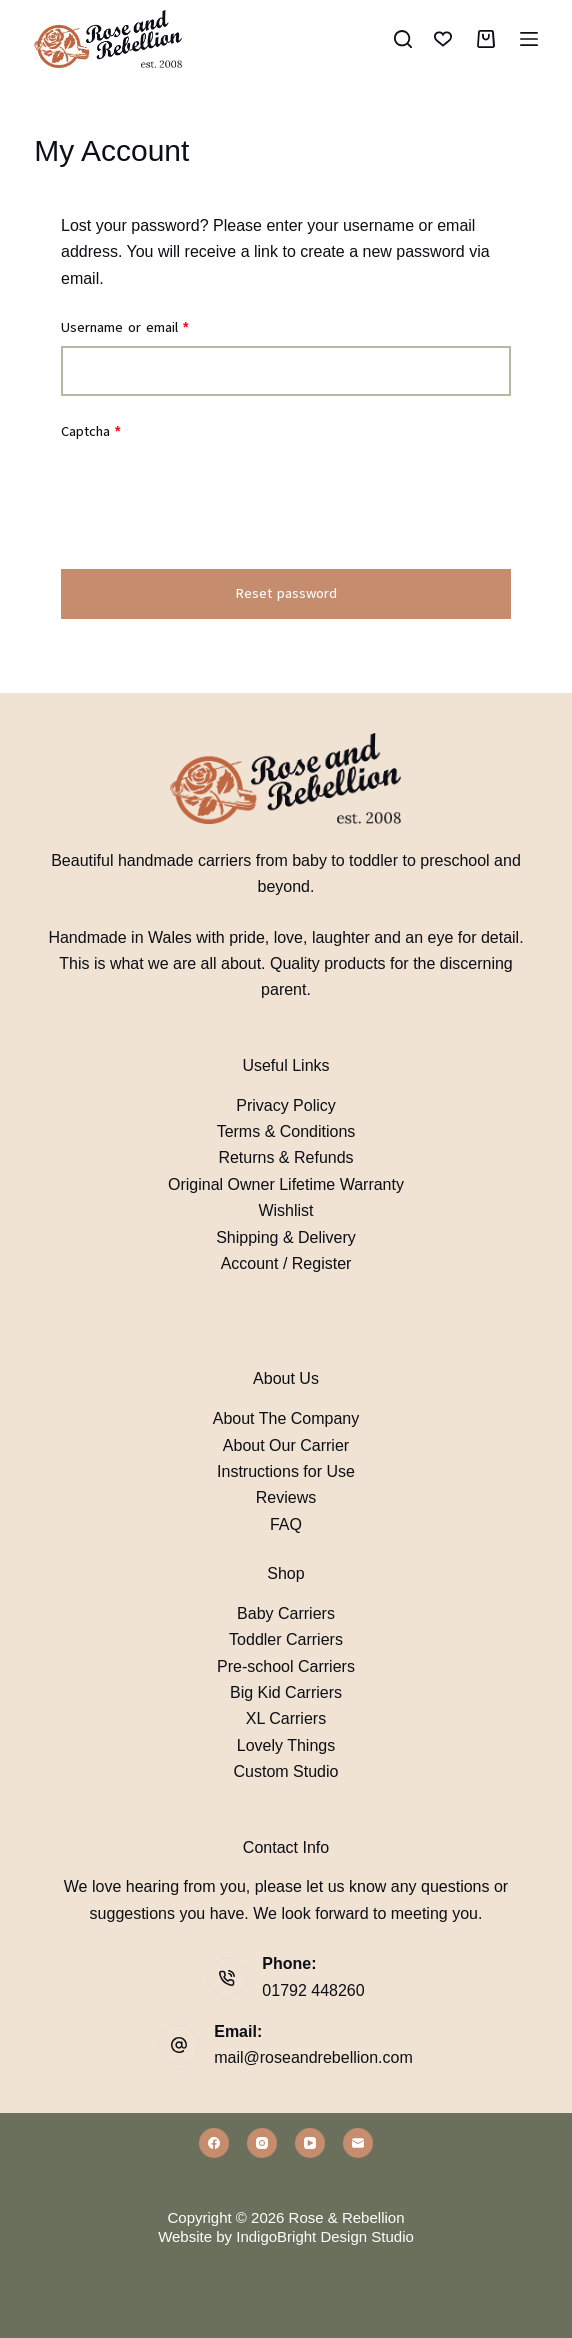 This screenshot has width=572, height=2338. What do you see at coordinates (286, 1692) in the screenshot?
I see `Big Kid Carriers` at bounding box center [286, 1692].